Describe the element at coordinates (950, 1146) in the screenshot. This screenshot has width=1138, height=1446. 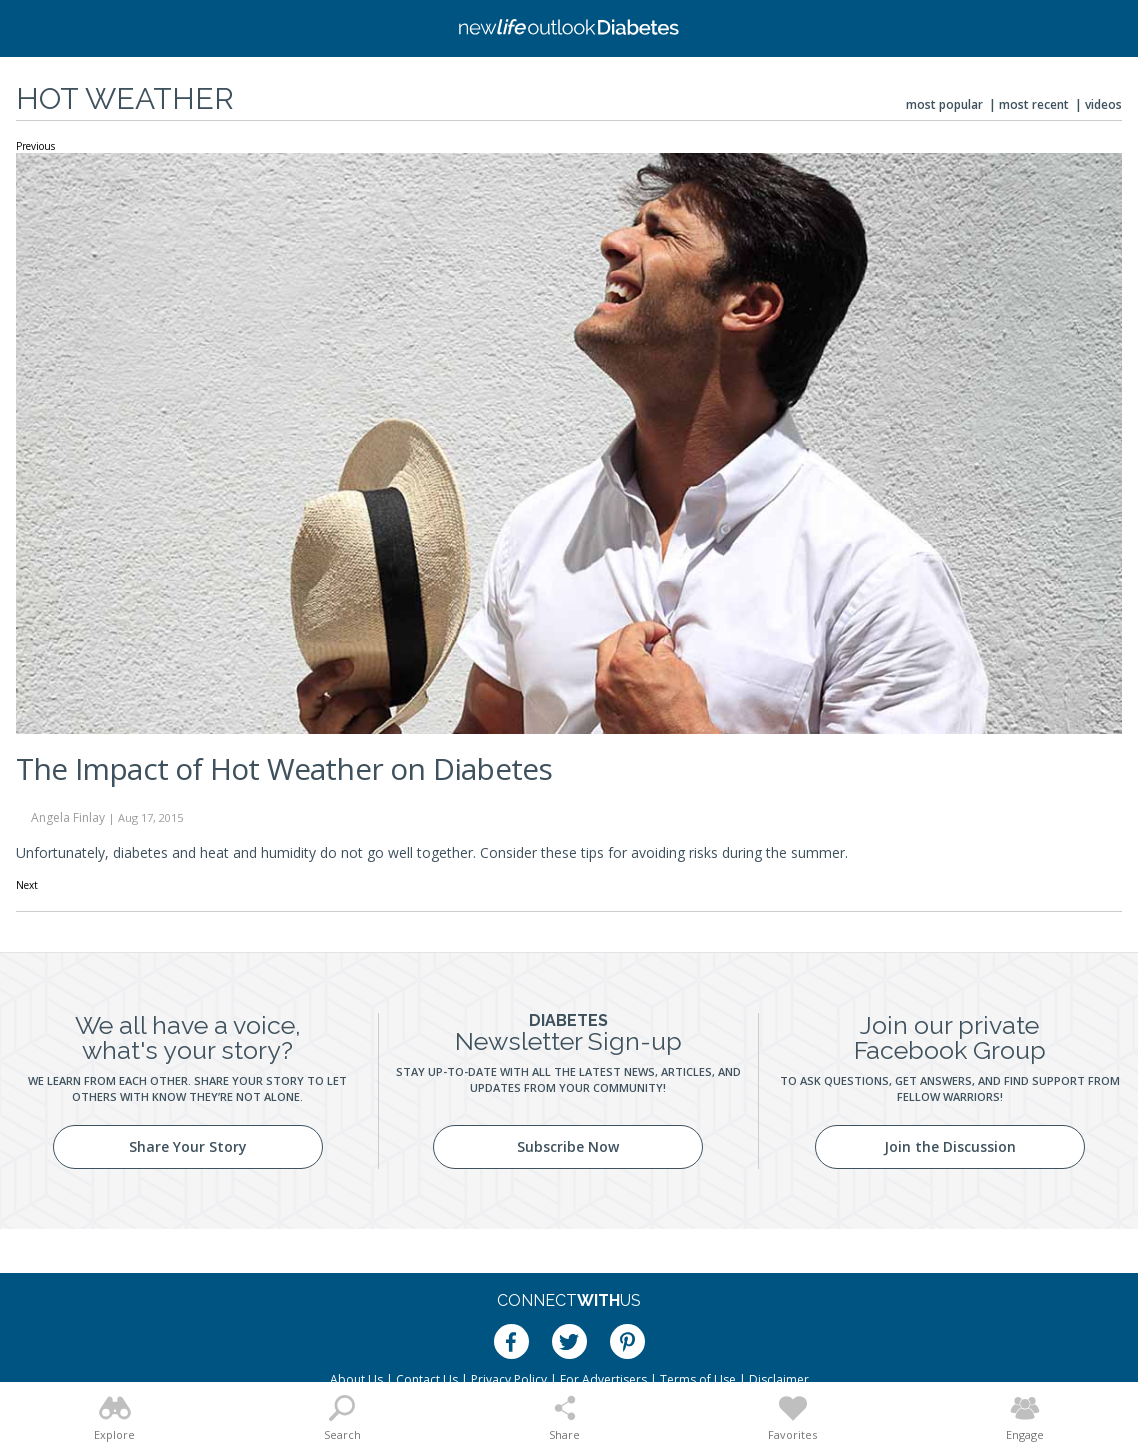
I see `Join the Discussion` at that location.